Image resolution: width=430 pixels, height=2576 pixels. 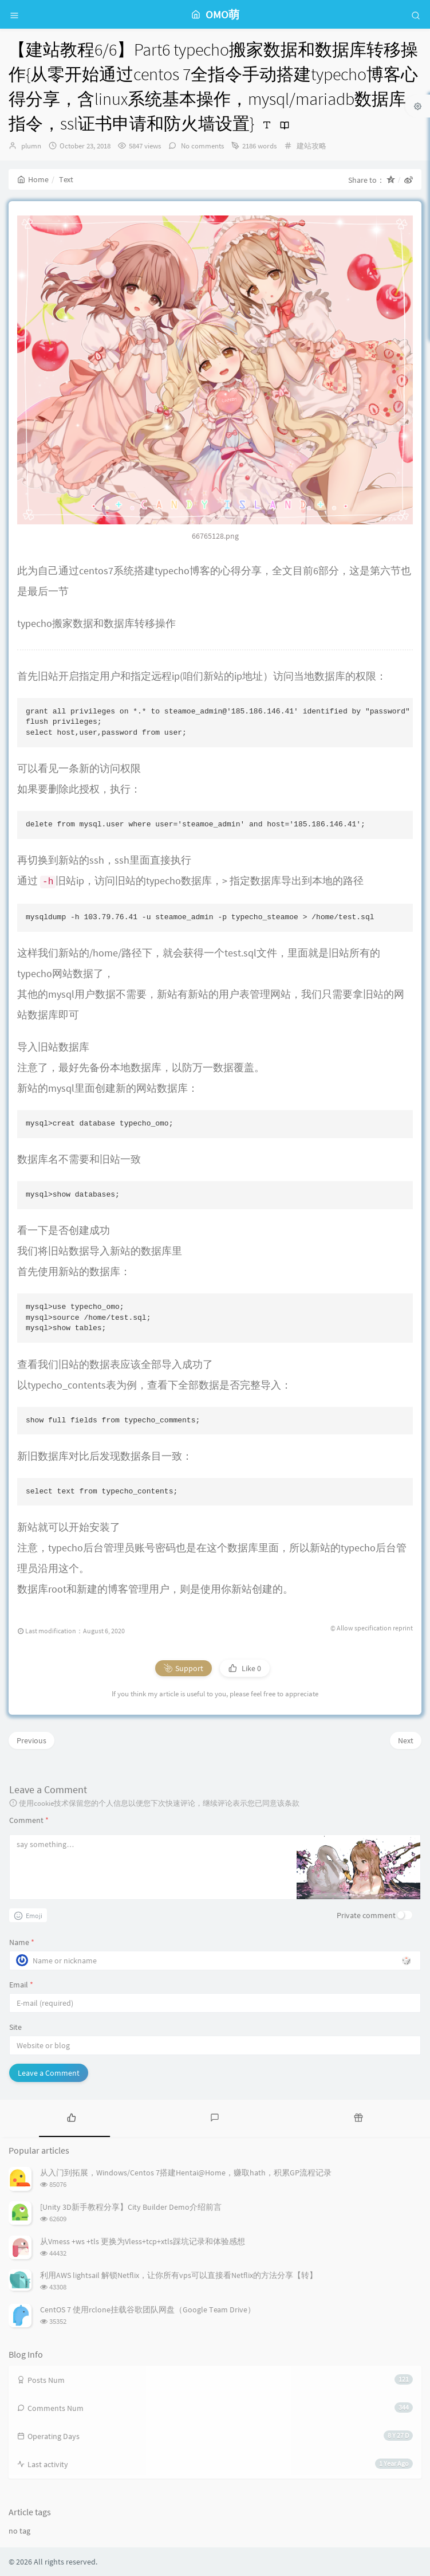 What do you see at coordinates (31, 1740) in the screenshot?
I see `Previous` at bounding box center [31, 1740].